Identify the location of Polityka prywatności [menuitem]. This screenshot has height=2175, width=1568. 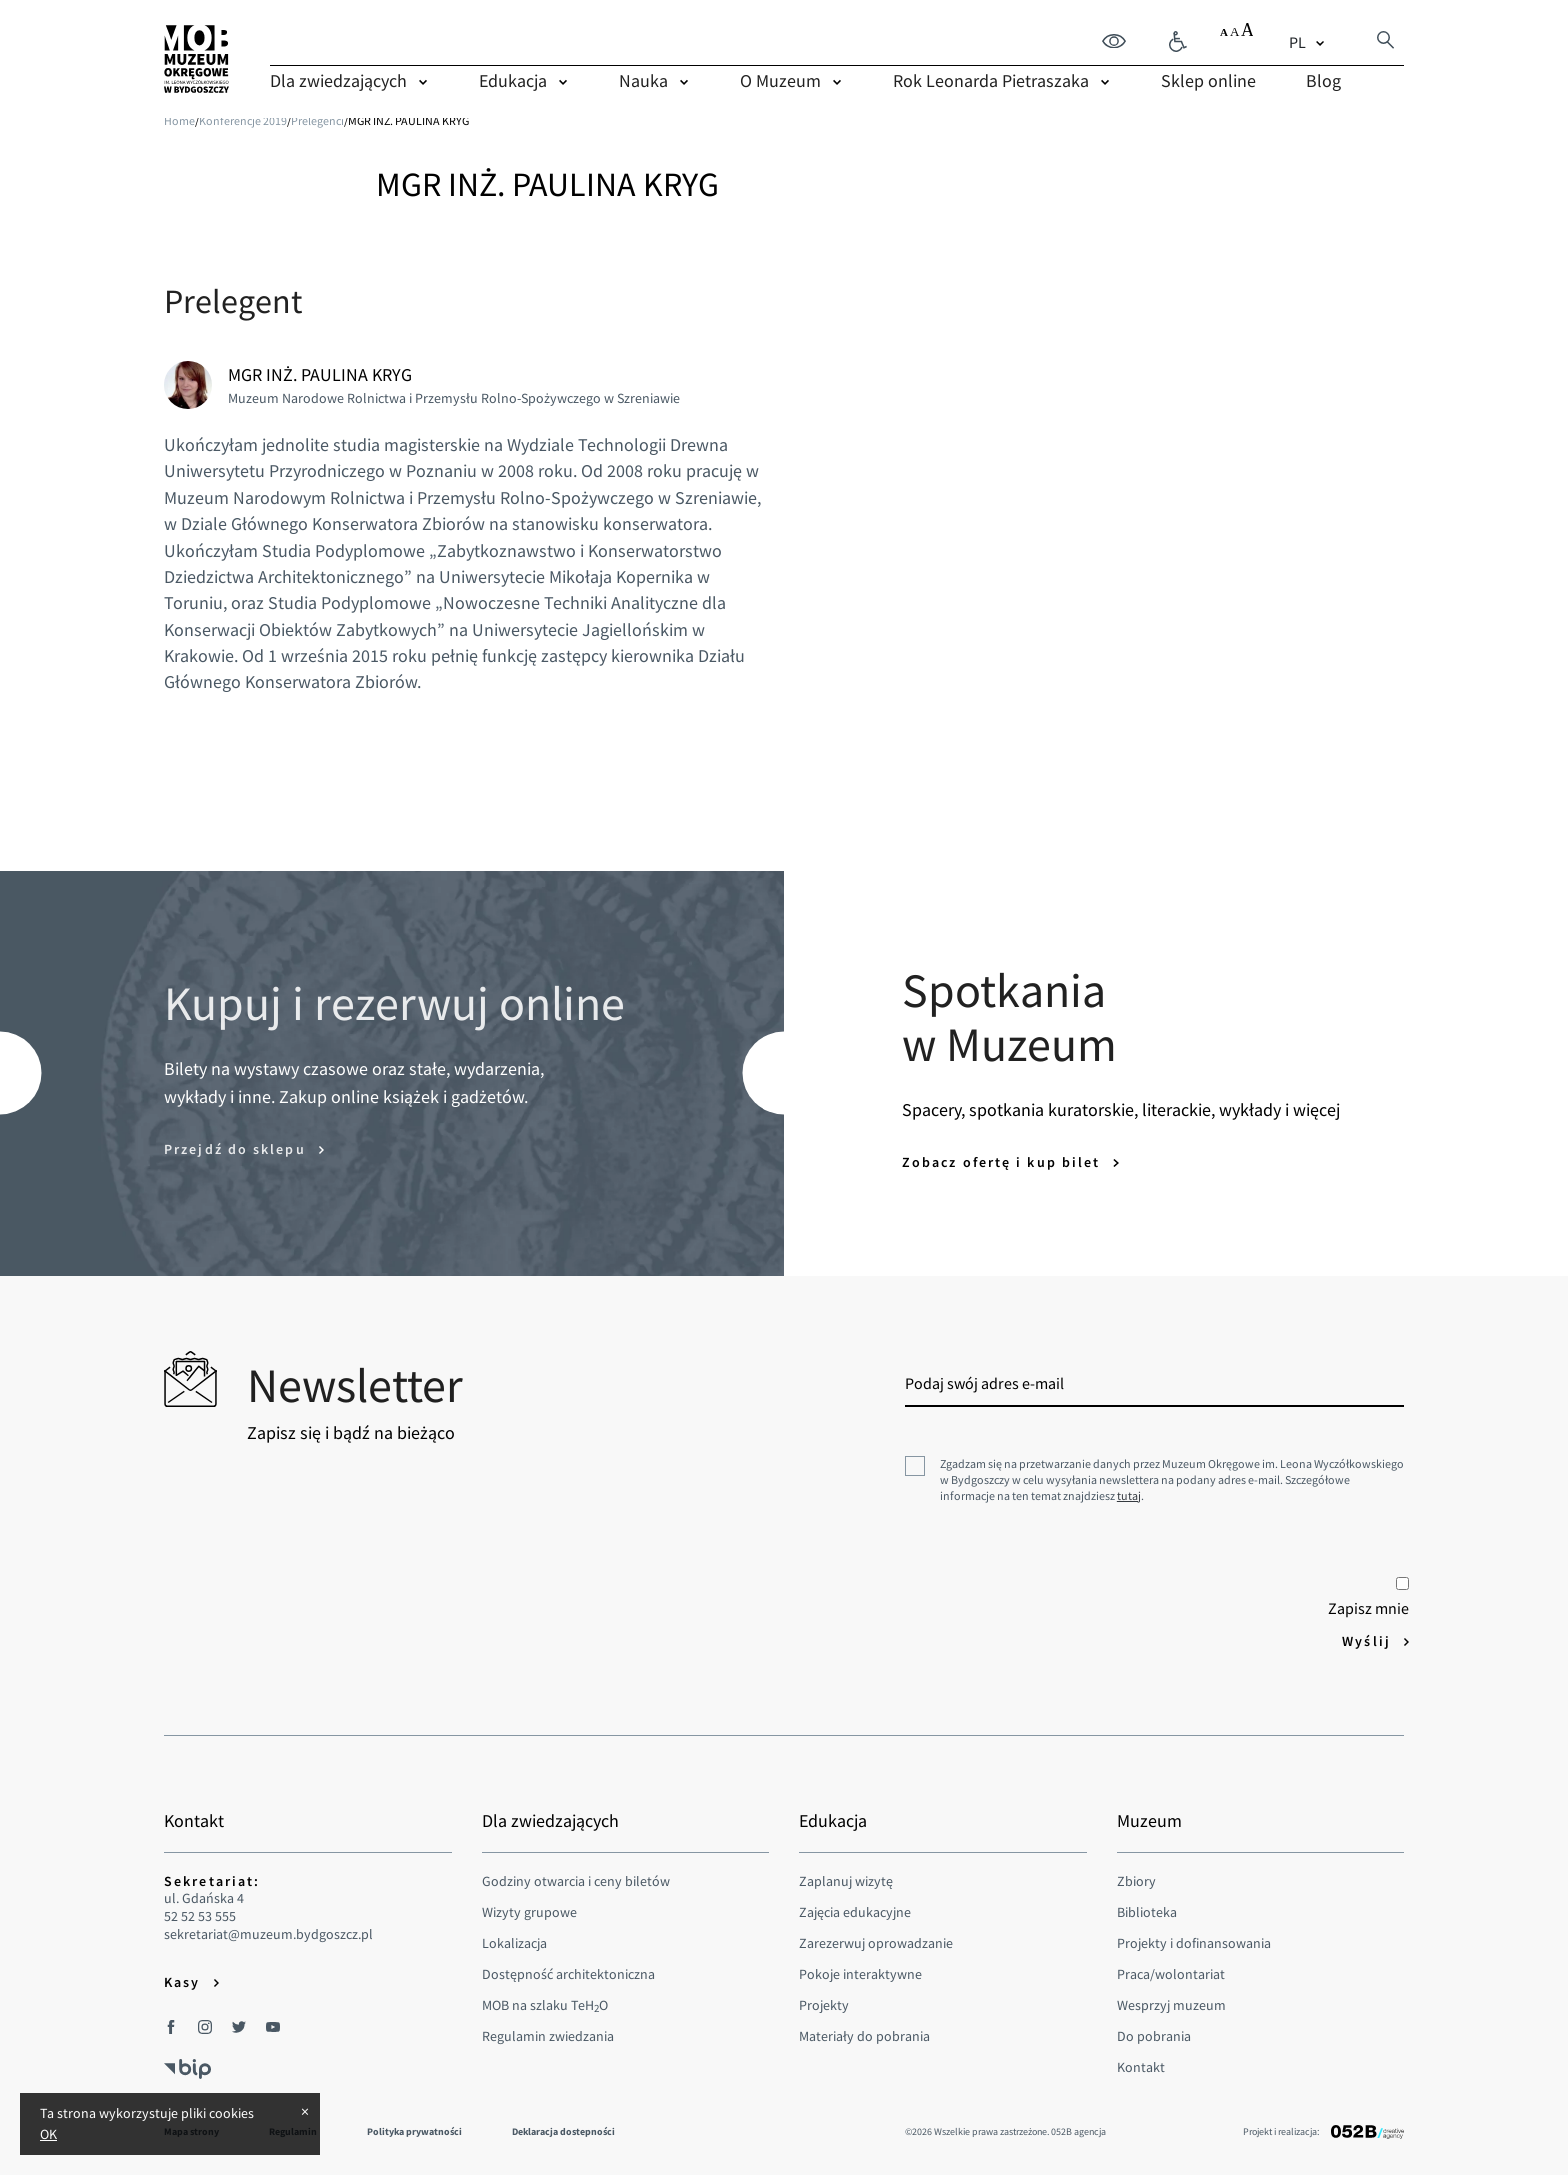
(414, 2131).